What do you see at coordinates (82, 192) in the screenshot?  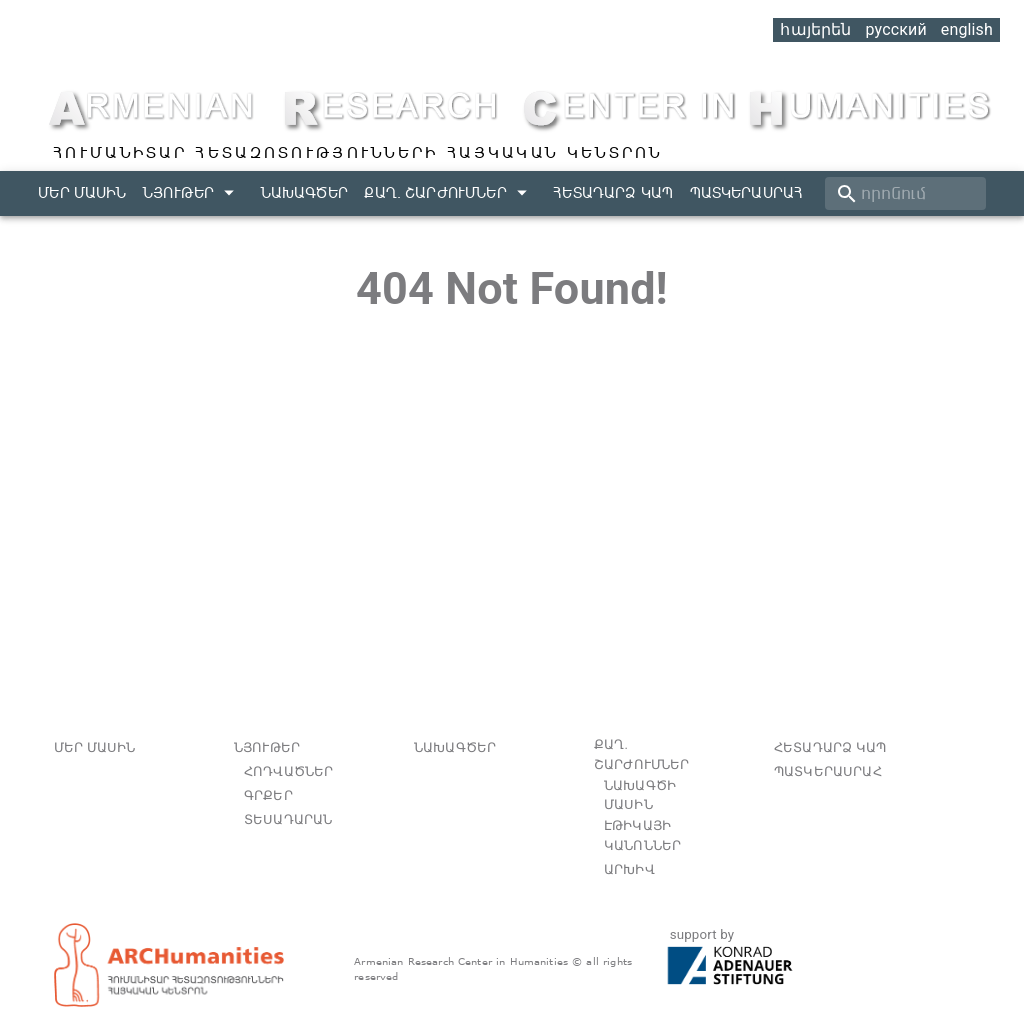 I see `Մեր մասին` at bounding box center [82, 192].